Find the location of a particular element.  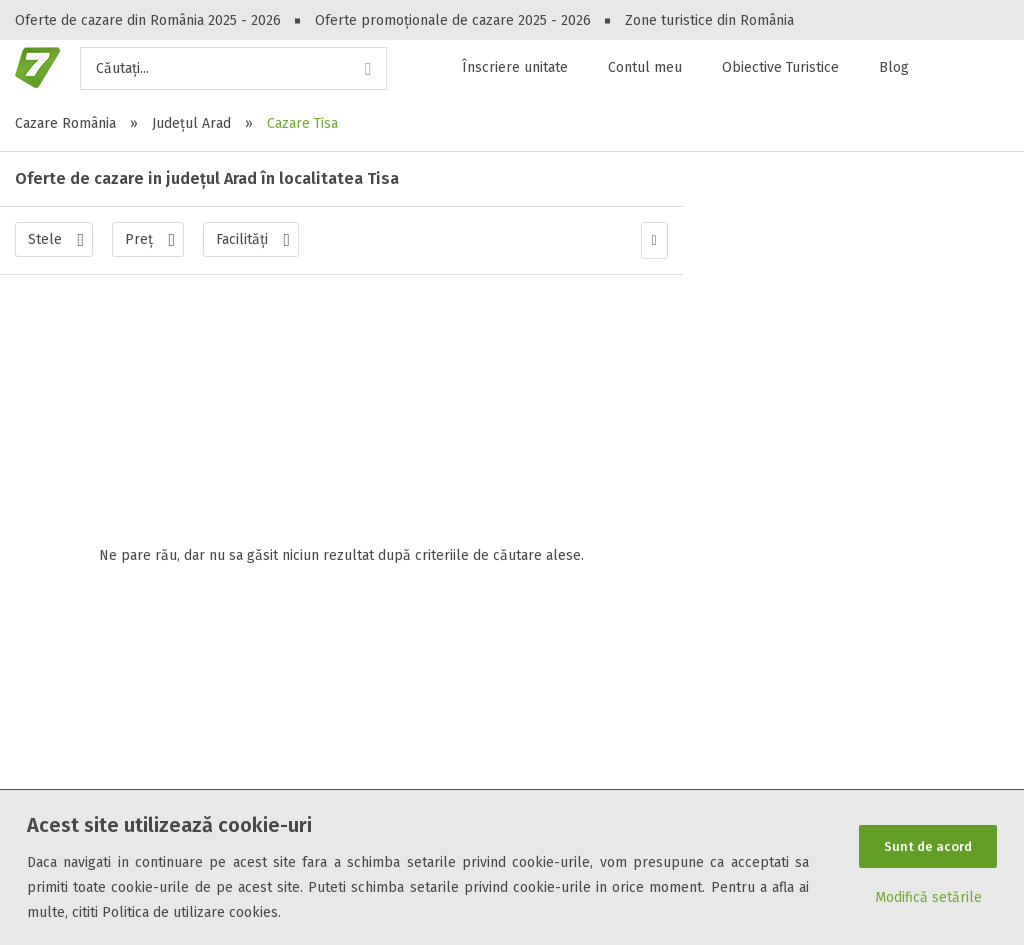

Modifică setările is located at coordinates (928, 899).